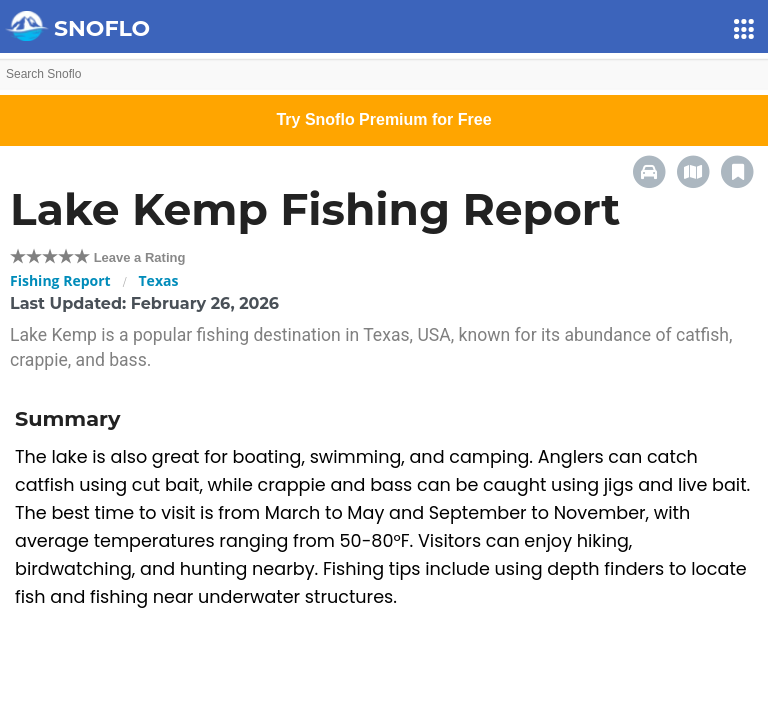 The image size is (768, 720). I want to click on Texas, so click(159, 280).